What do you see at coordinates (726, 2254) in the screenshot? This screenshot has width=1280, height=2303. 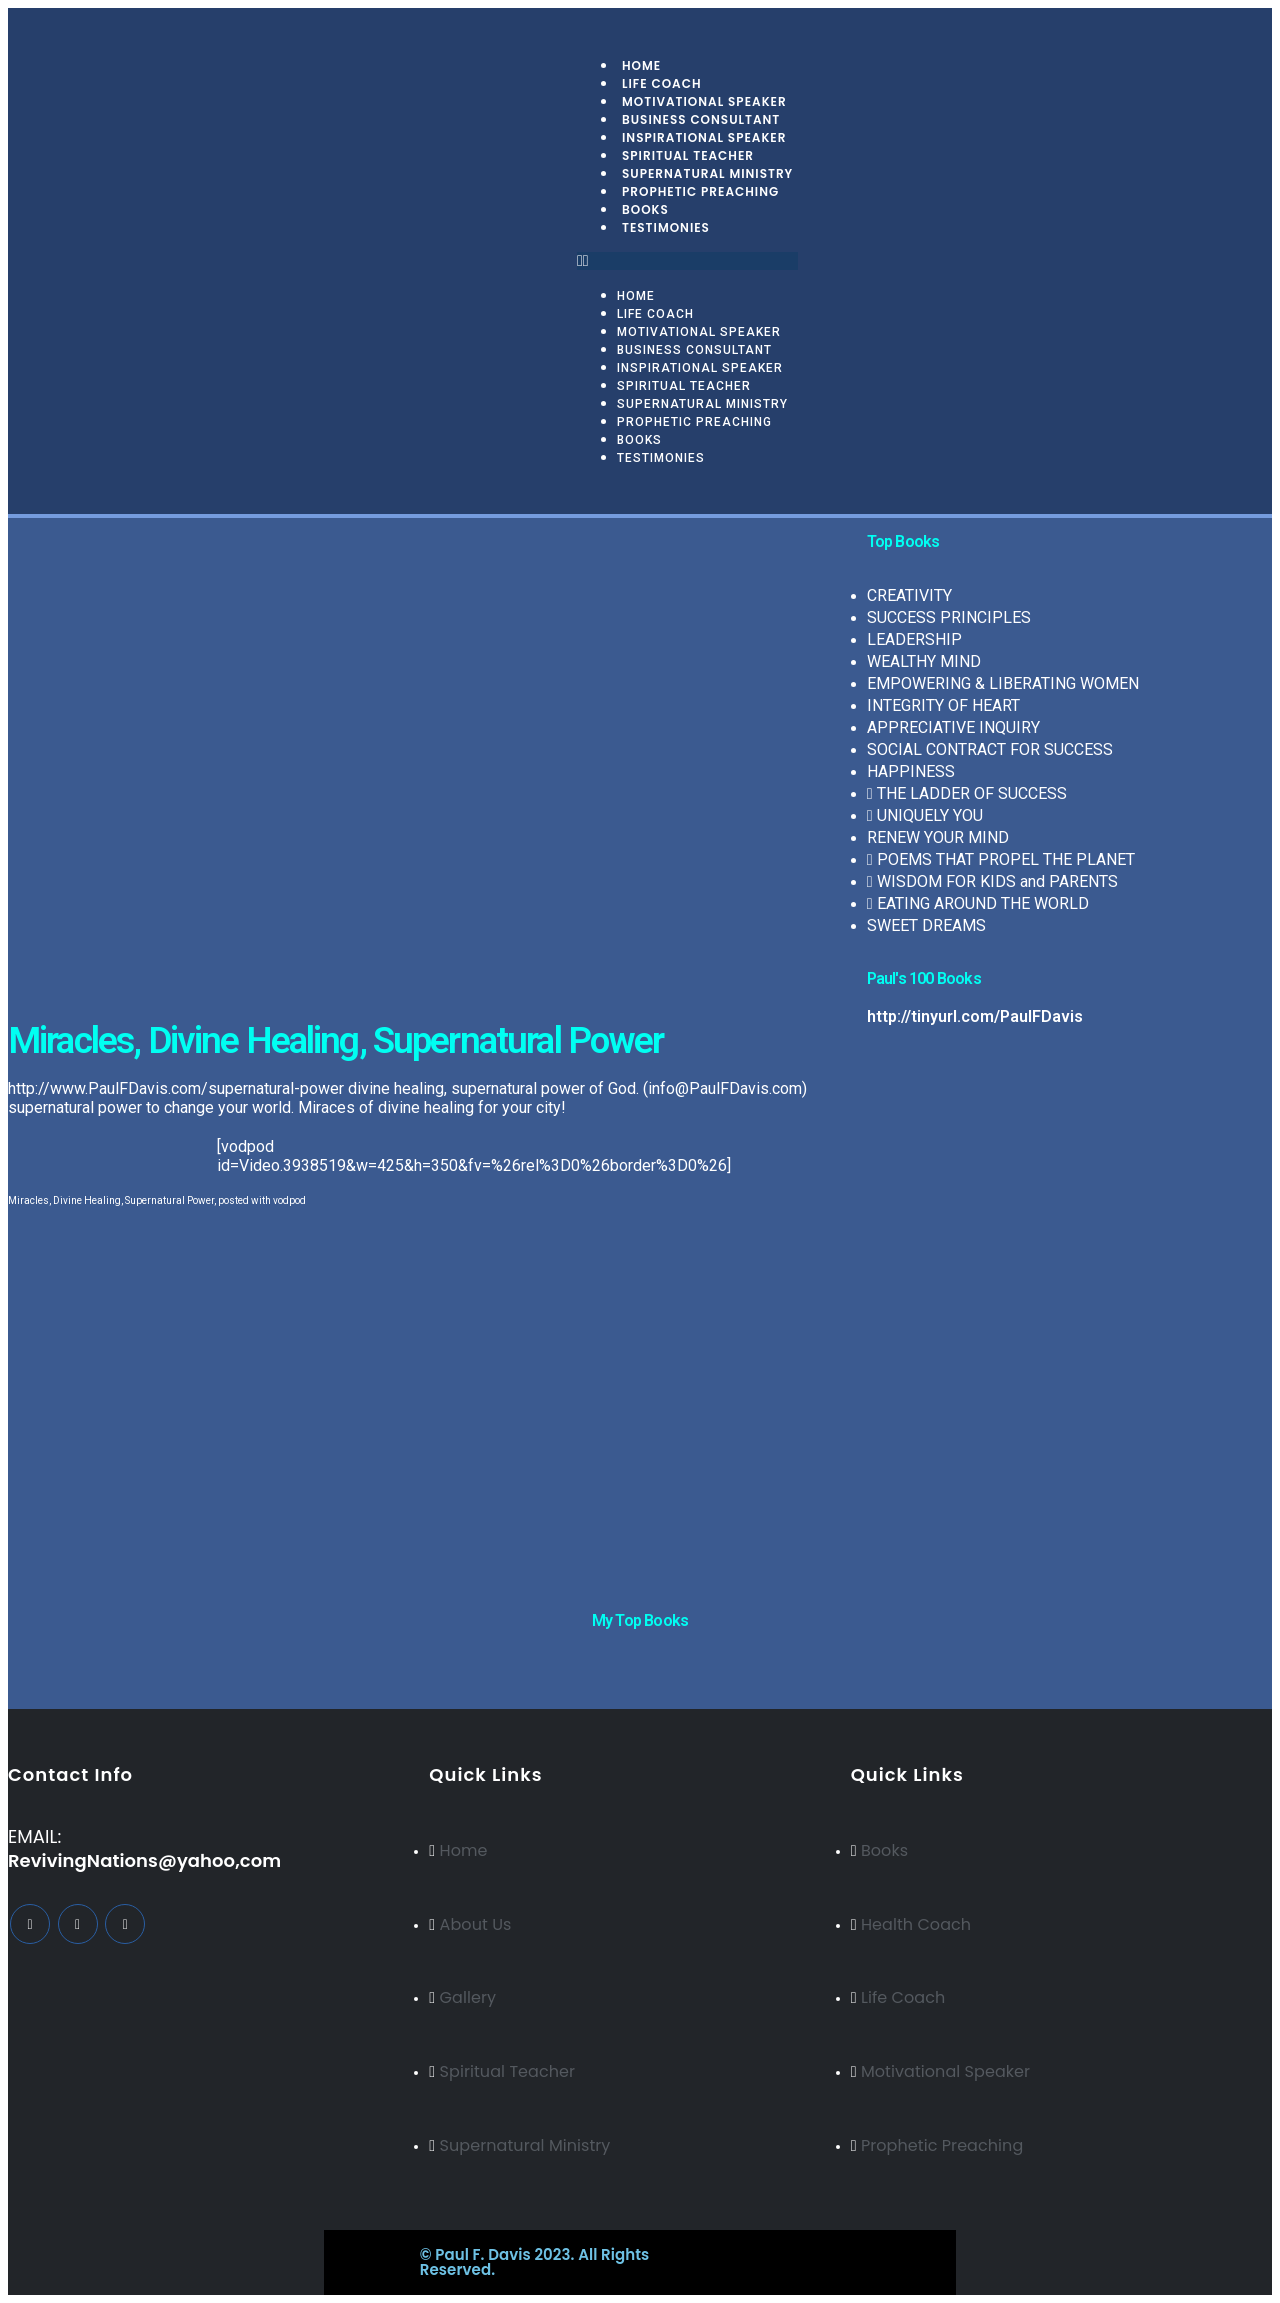 I see `BeeTech Solution` at bounding box center [726, 2254].